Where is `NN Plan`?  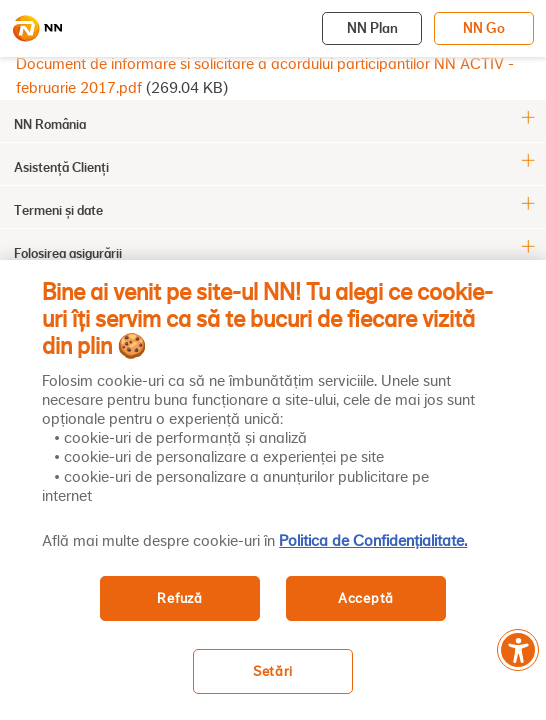 NN Plan is located at coordinates (372, 28).